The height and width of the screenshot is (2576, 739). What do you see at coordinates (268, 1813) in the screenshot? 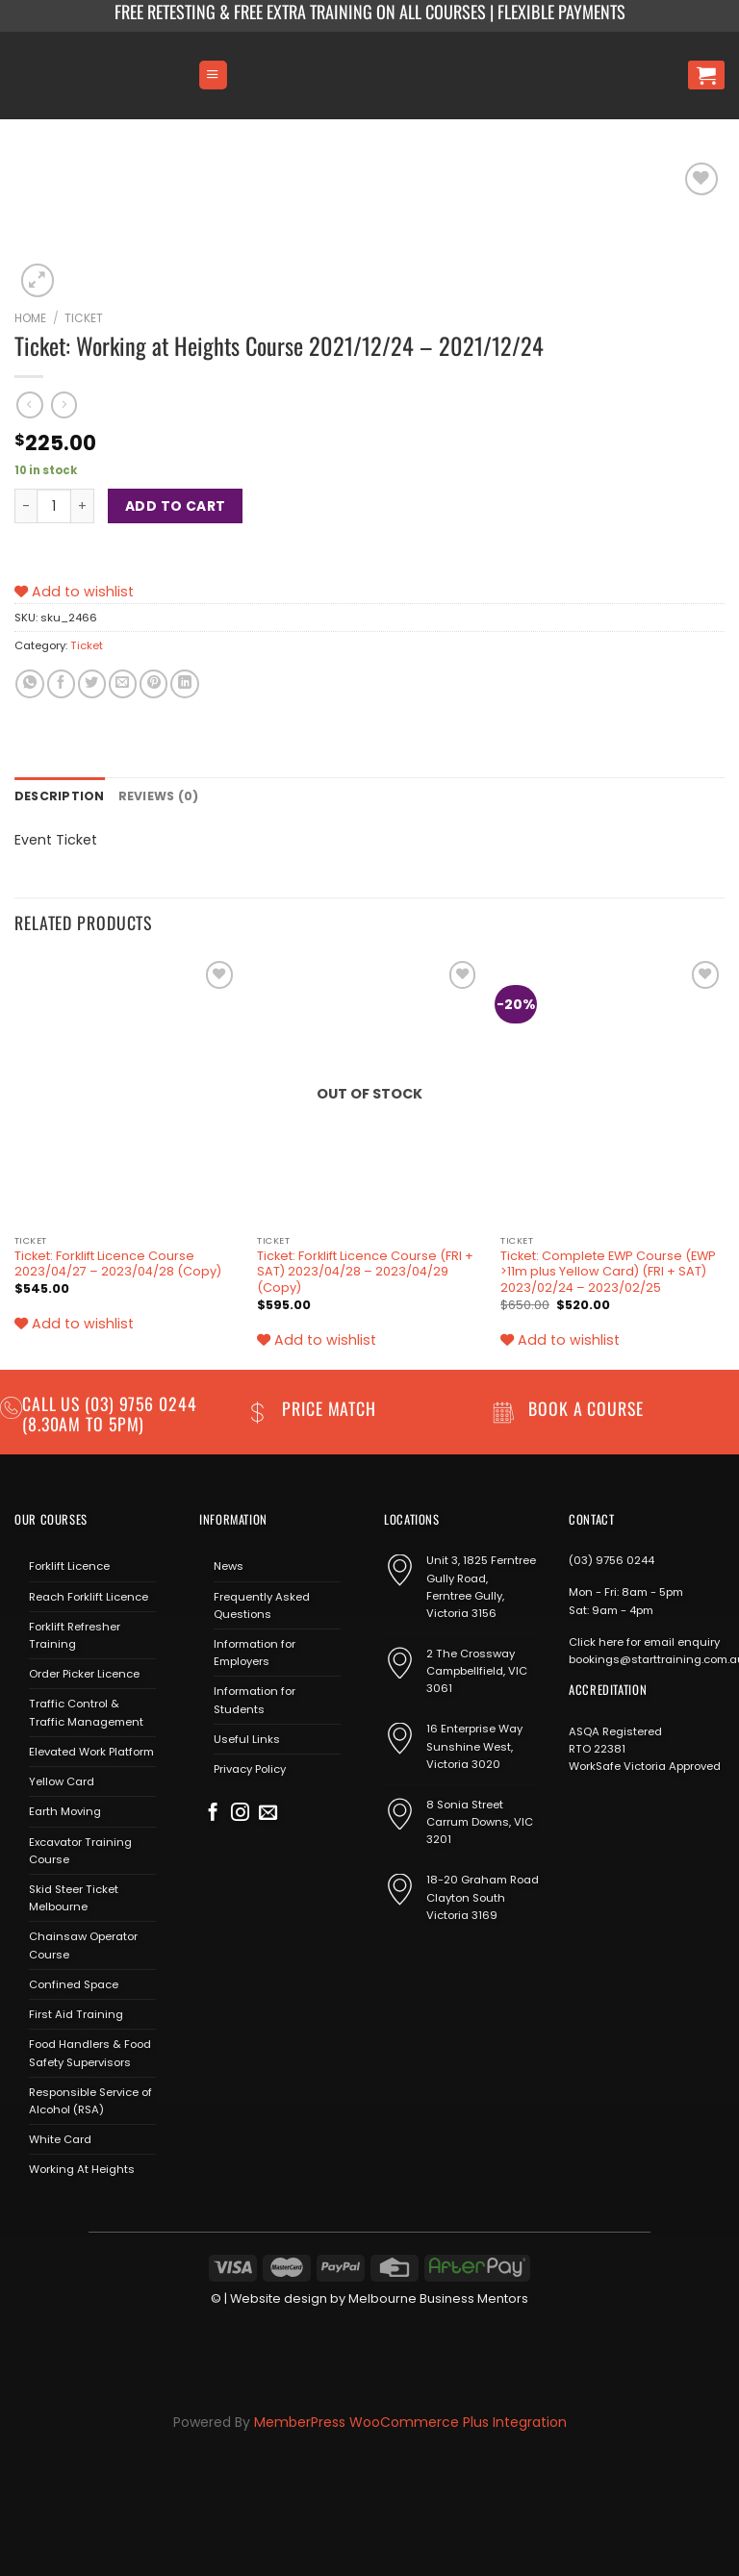
I see `[Send us an email]` at bounding box center [268, 1813].